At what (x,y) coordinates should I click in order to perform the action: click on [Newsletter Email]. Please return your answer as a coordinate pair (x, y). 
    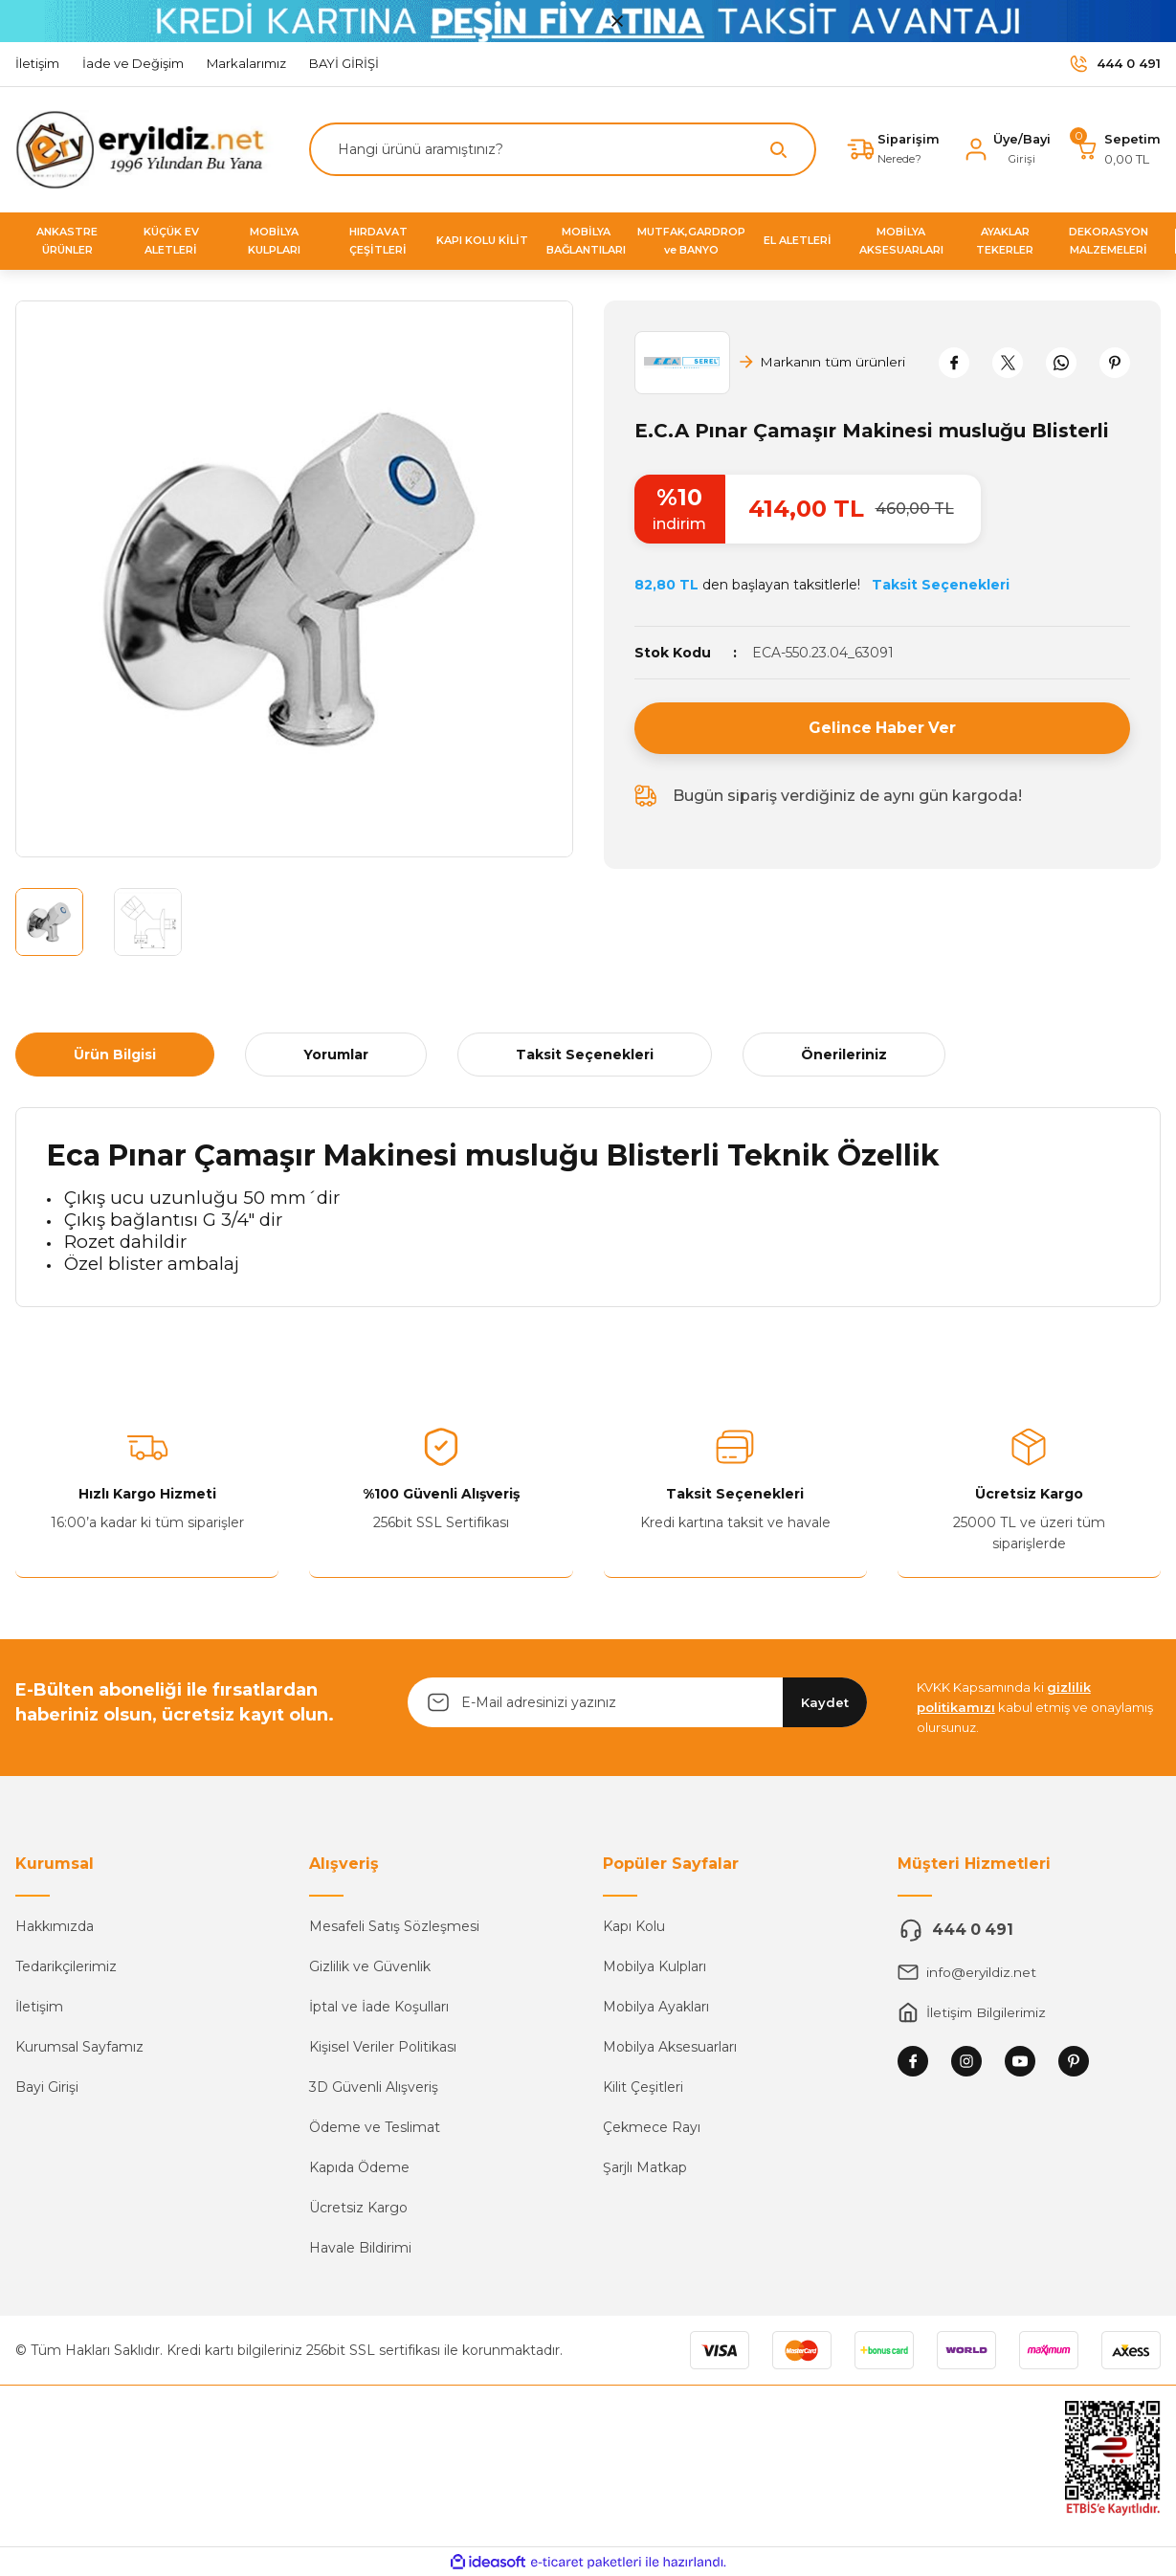
    Looking at the image, I should click on (637, 1702).